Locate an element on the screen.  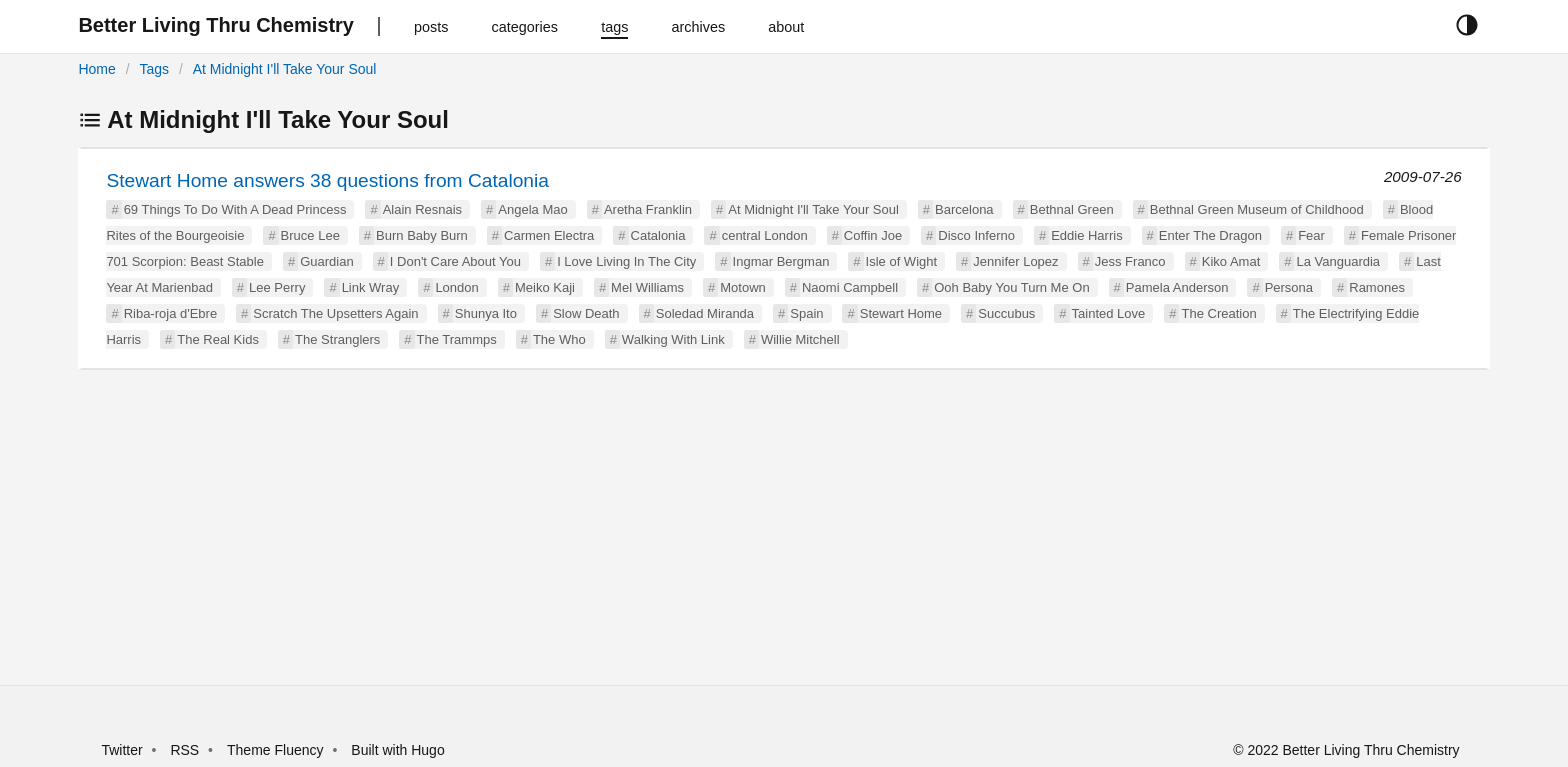
Angela Mao is located at coordinates (532, 209).